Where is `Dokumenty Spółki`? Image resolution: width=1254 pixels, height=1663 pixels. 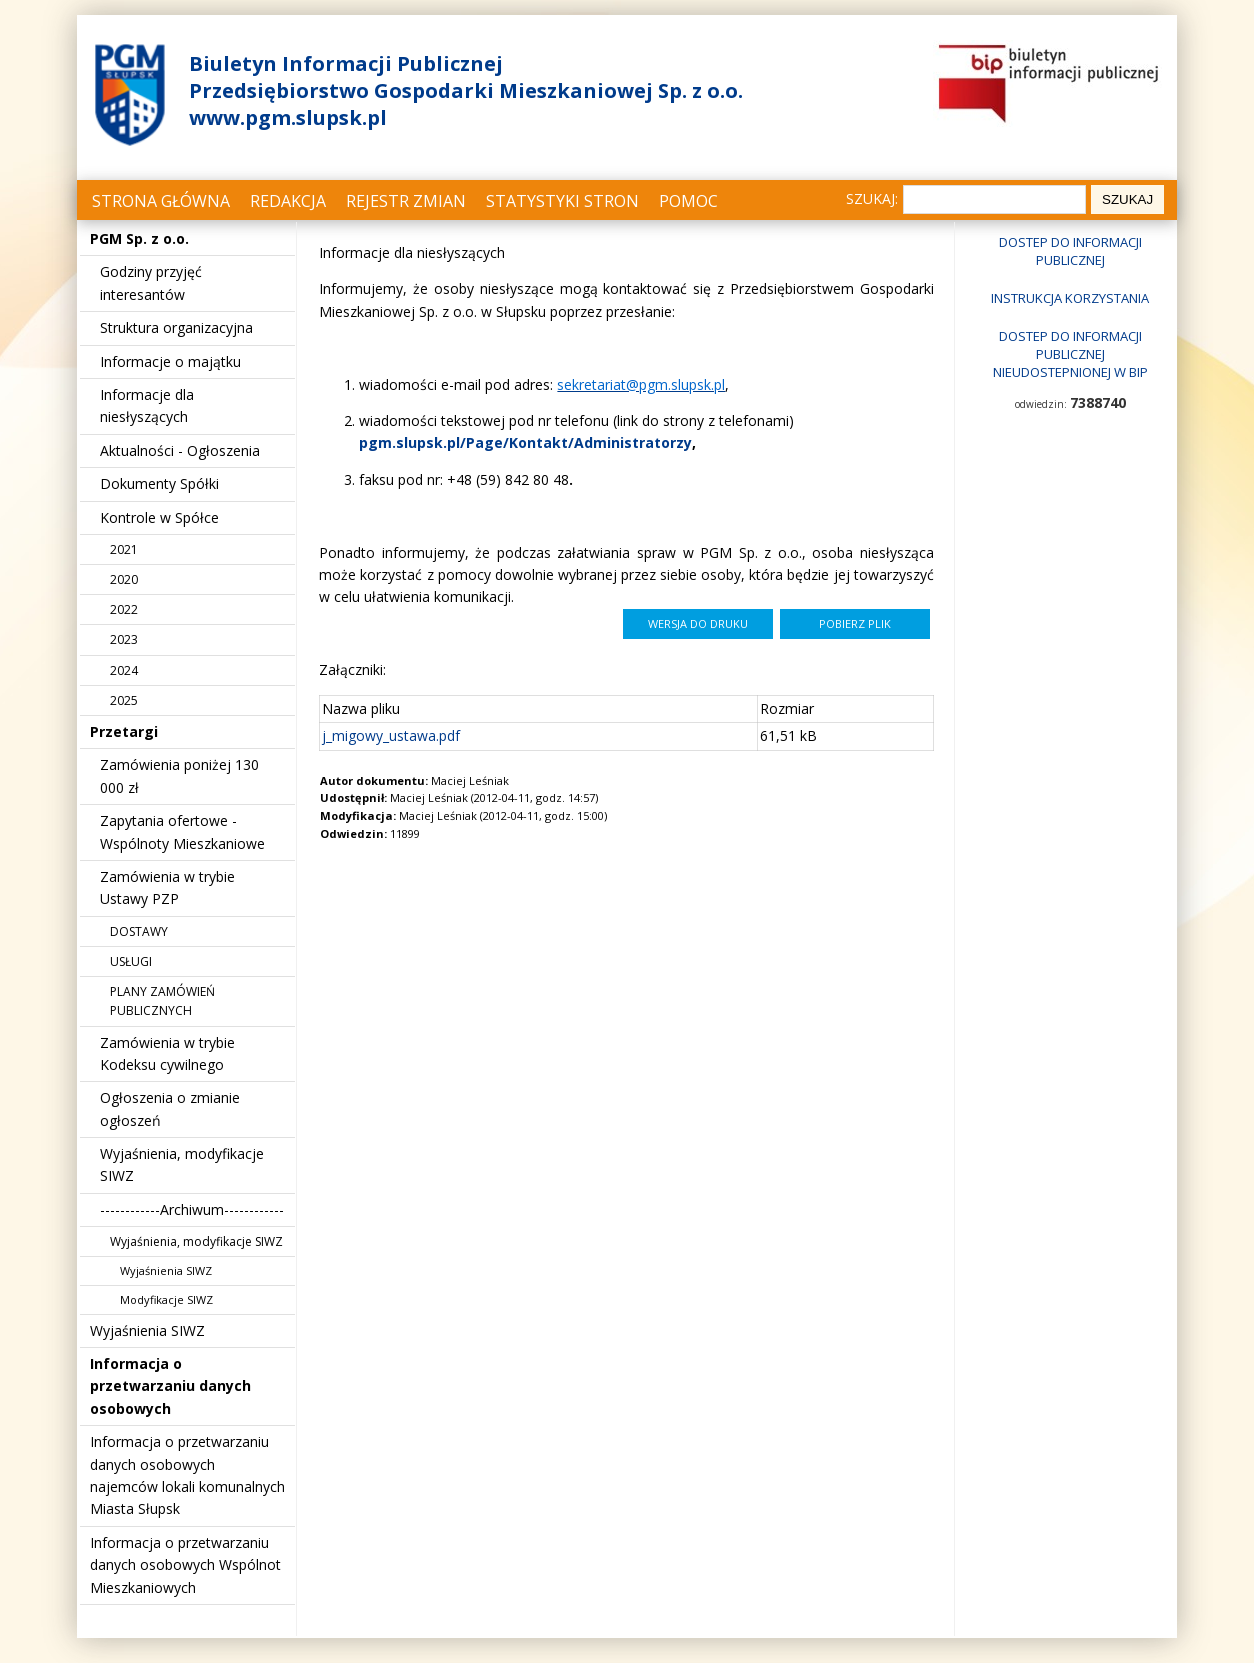
Dokumenty Spółki is located at coordinates (159, 483).